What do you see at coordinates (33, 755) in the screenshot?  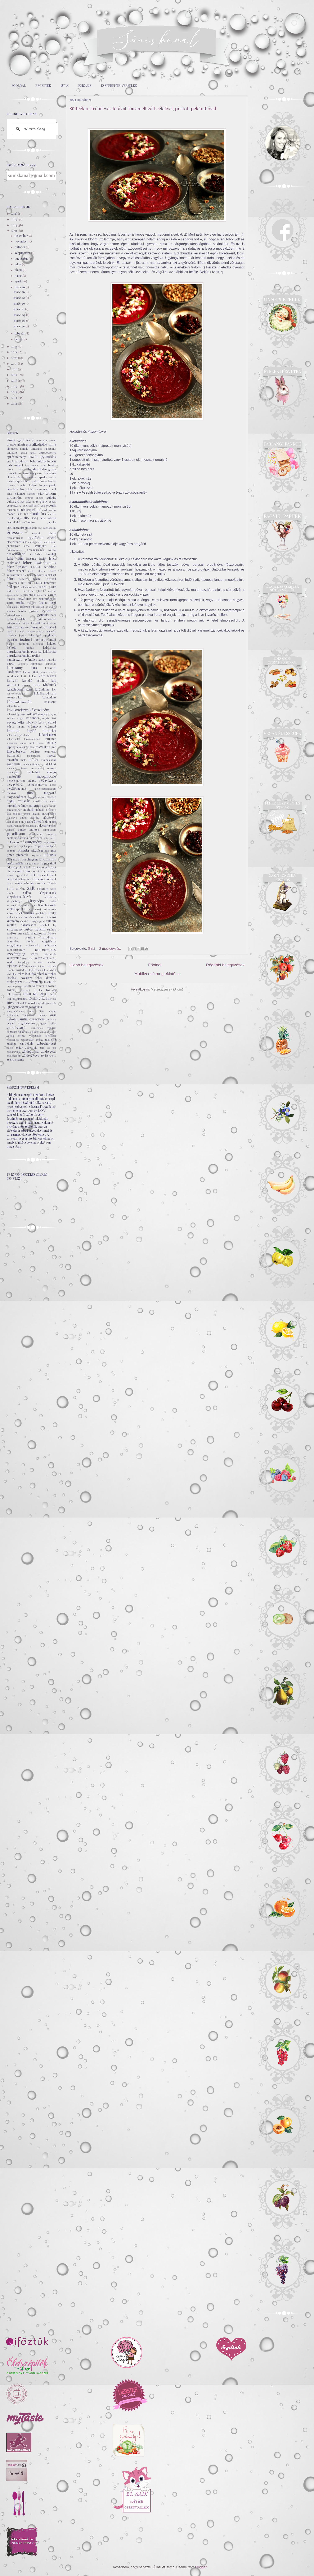 I see `madársaláta` at bounding box center [33, 755].